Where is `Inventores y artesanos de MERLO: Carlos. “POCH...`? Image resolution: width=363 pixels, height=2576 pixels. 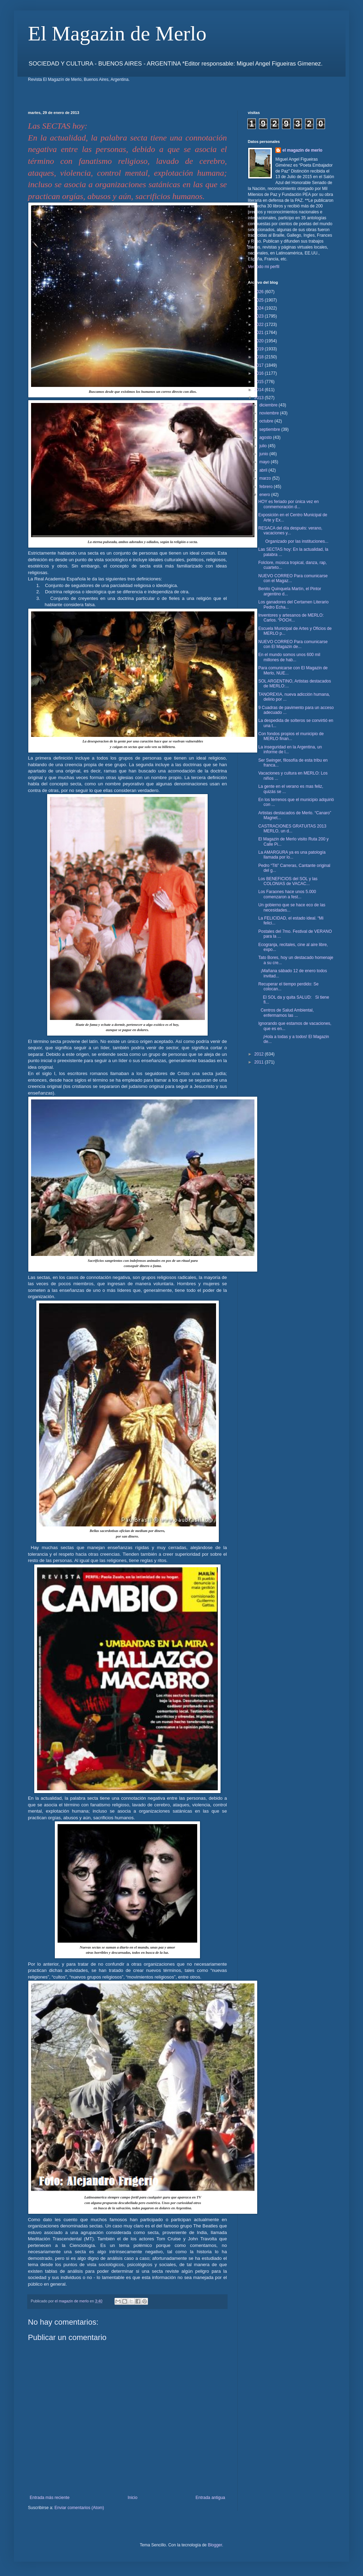
Inventores y artesanos de MERLO: Carlos. “POCH... is located at coordinates (291, 618).